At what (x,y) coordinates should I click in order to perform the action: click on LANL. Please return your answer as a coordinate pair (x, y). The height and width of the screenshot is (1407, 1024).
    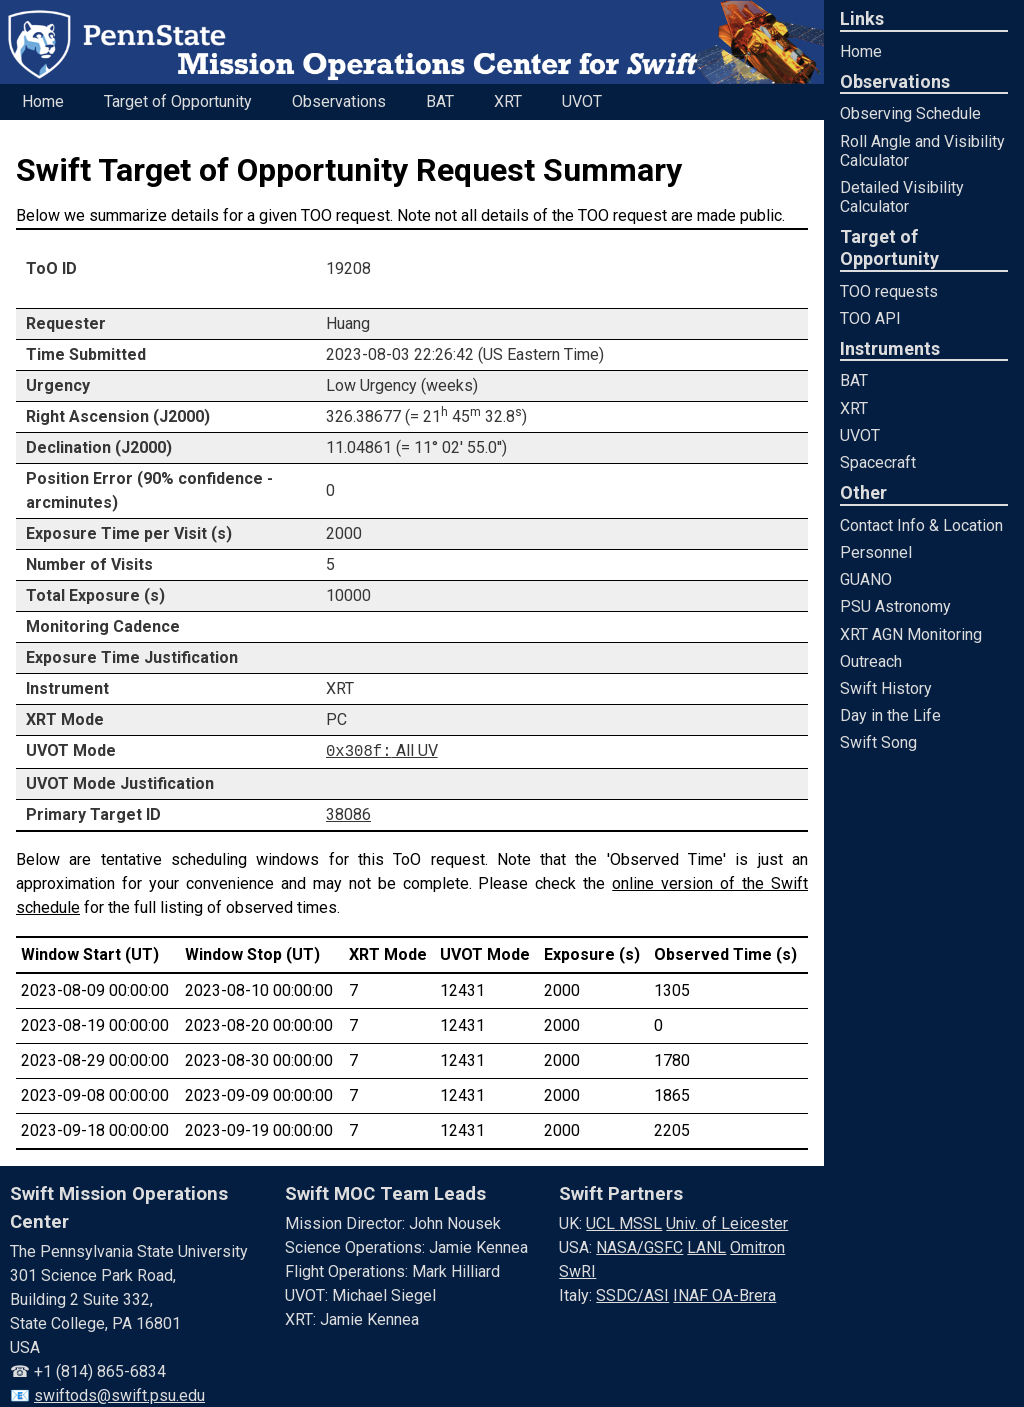
    Looking at the image, I should click on (706, 1246).